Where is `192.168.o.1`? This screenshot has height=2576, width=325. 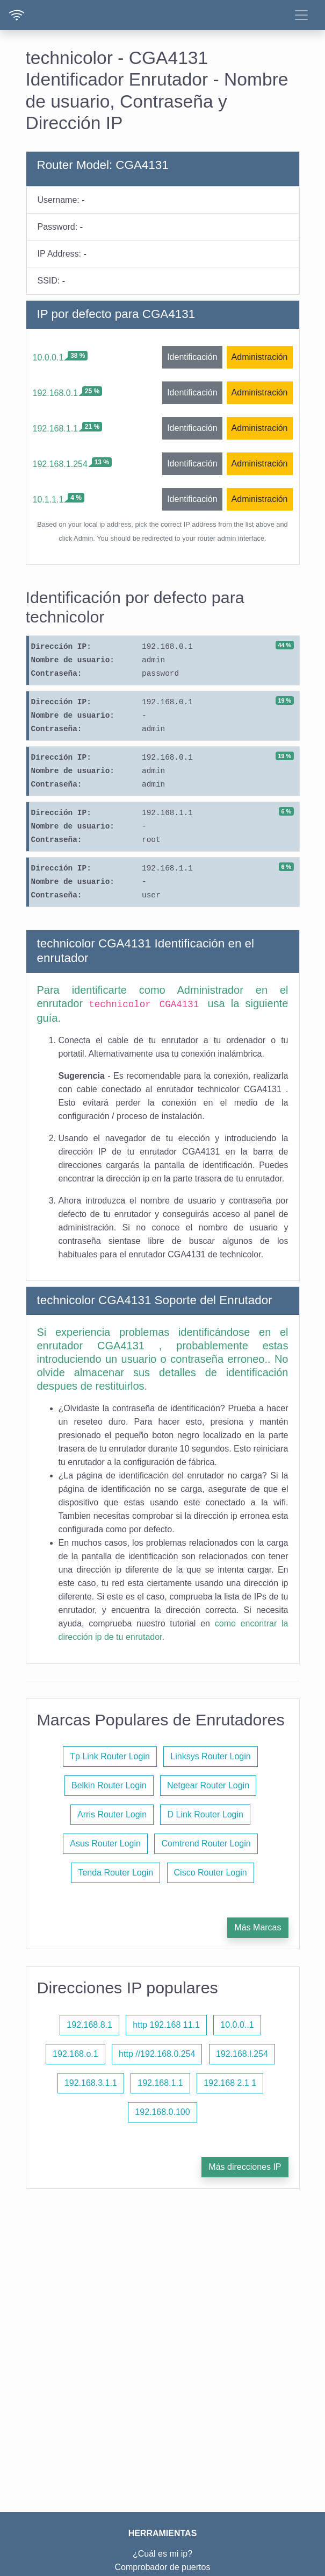
192.168.o.1 is located at coordinates (75, 2053).